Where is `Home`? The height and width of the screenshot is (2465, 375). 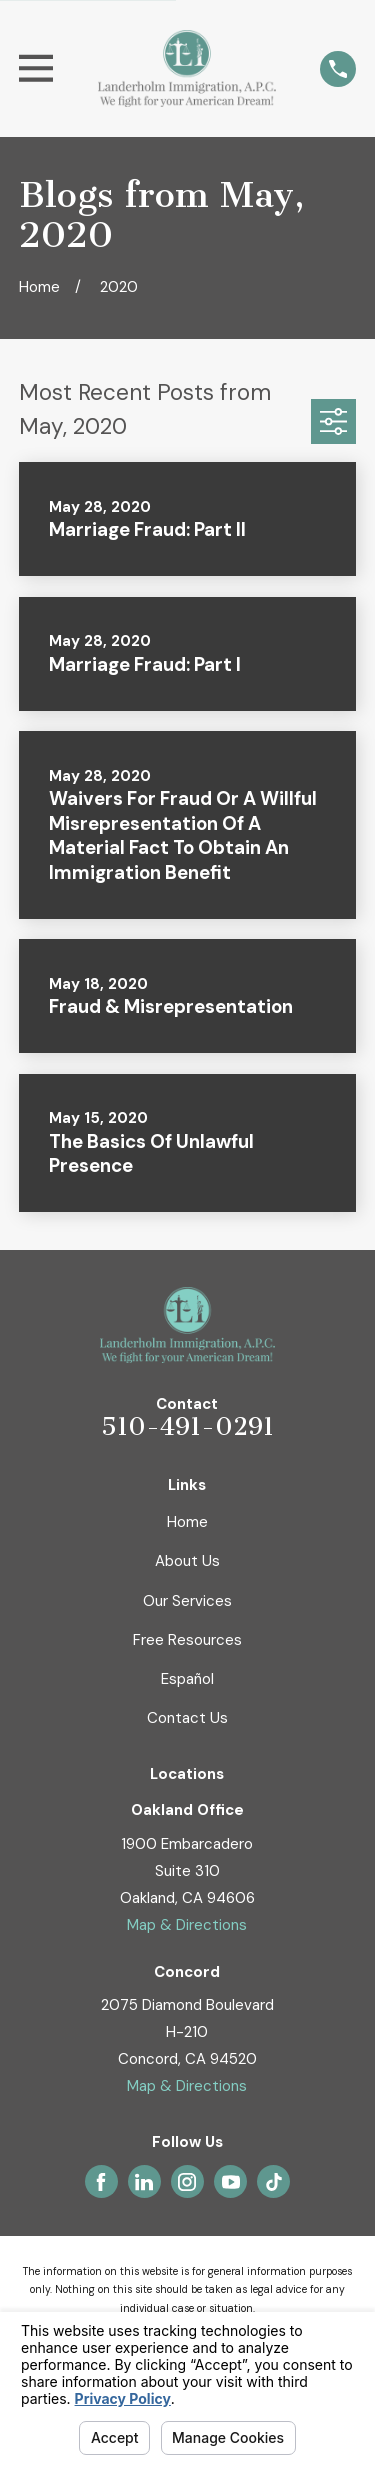 Home is located at coordinates (187, 1522).